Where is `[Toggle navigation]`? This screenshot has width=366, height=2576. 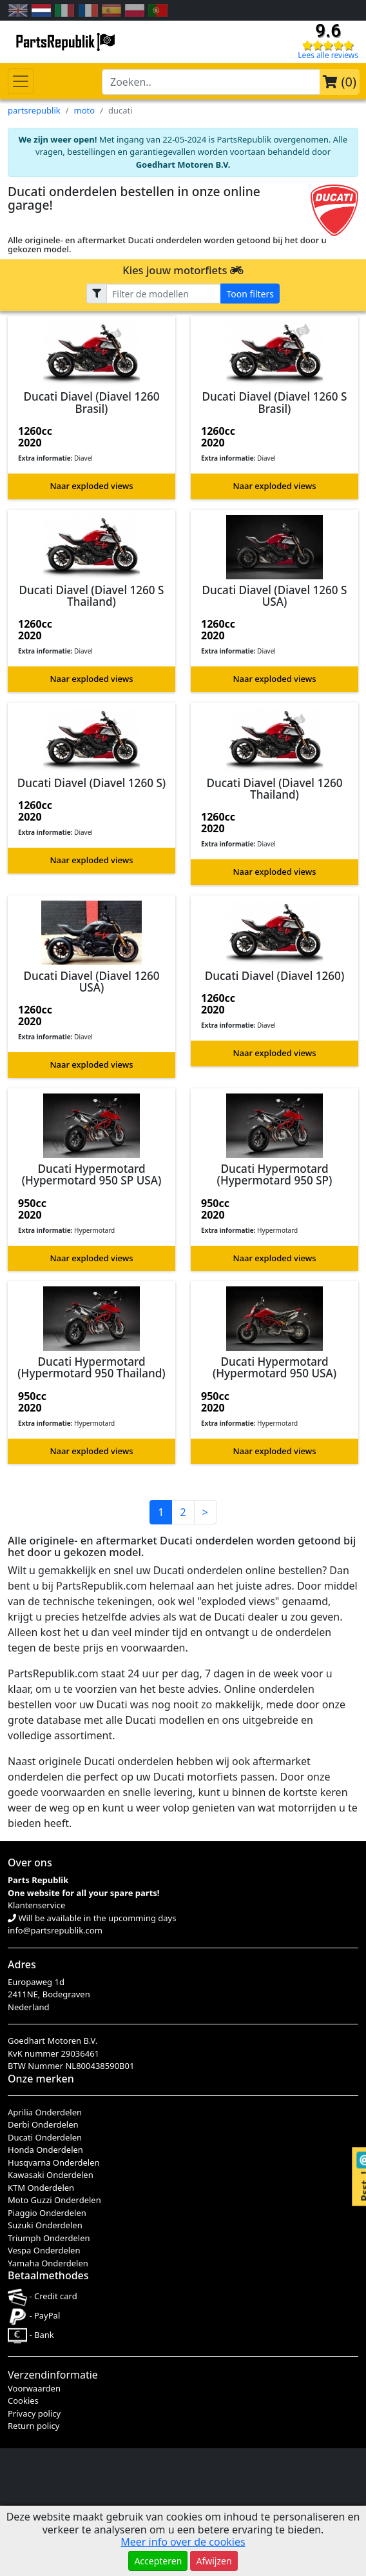
[Toggle navigation] is located at coordinates (21, 81).